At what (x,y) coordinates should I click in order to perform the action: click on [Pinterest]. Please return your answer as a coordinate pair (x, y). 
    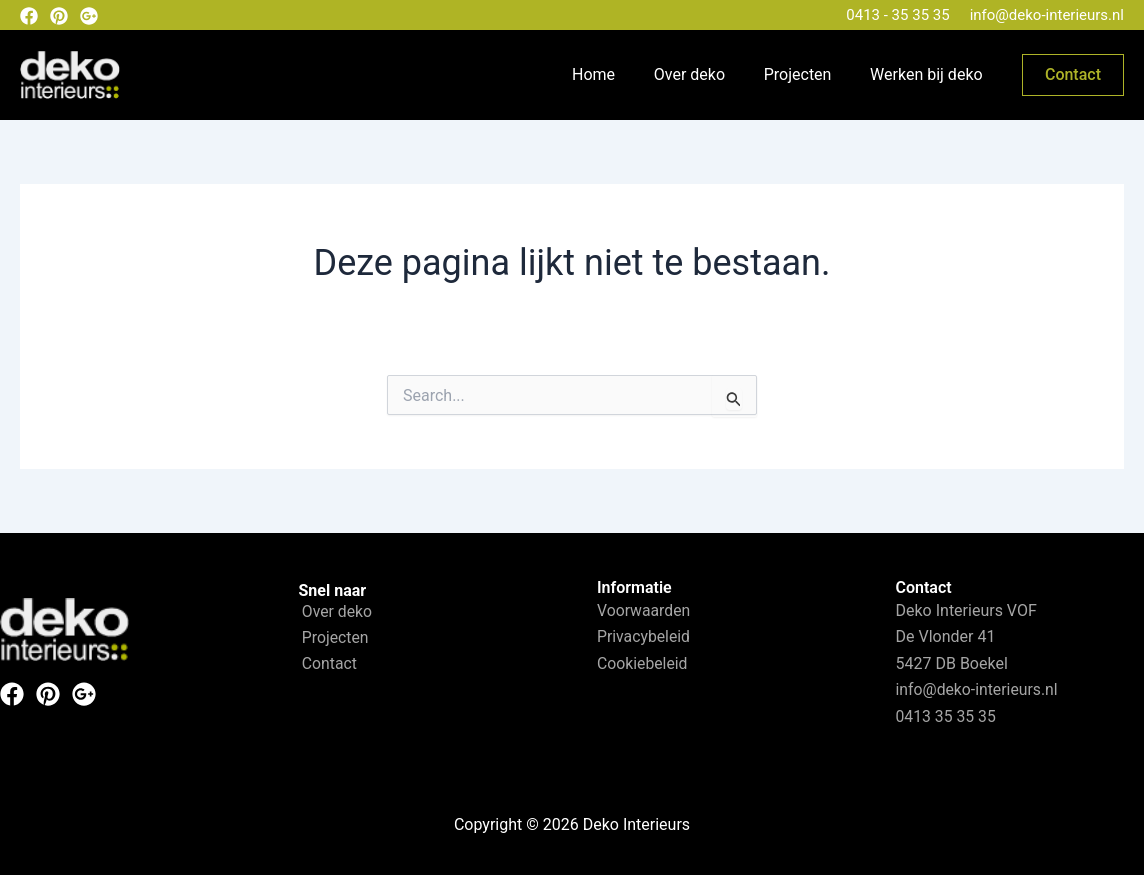
    Looking at the image, I should click on (59, 16).